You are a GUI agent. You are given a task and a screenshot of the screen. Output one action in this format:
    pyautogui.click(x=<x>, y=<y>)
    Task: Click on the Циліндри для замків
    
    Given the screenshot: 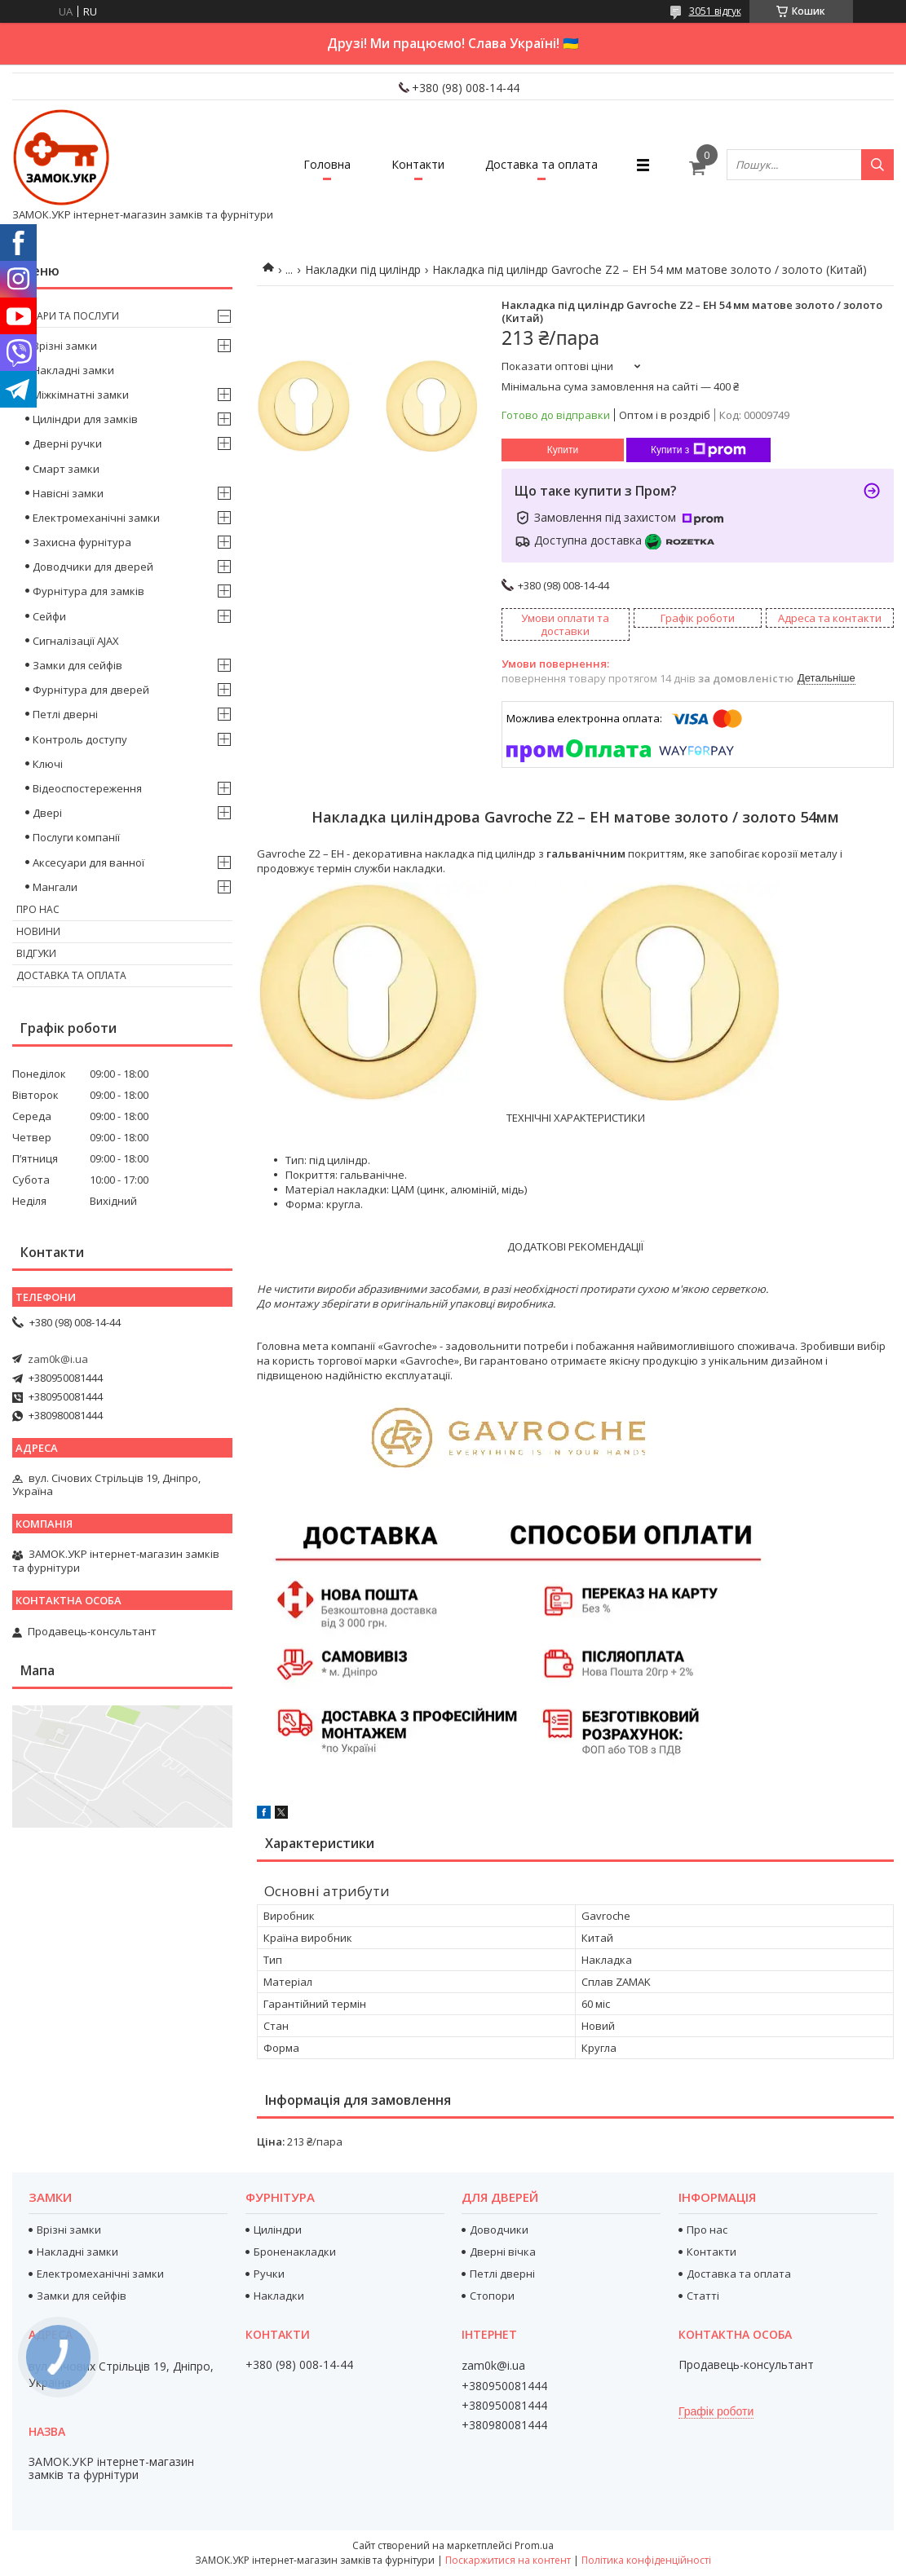 What is the action you would take?
    pyautogui.click(x=85, y=419)
    